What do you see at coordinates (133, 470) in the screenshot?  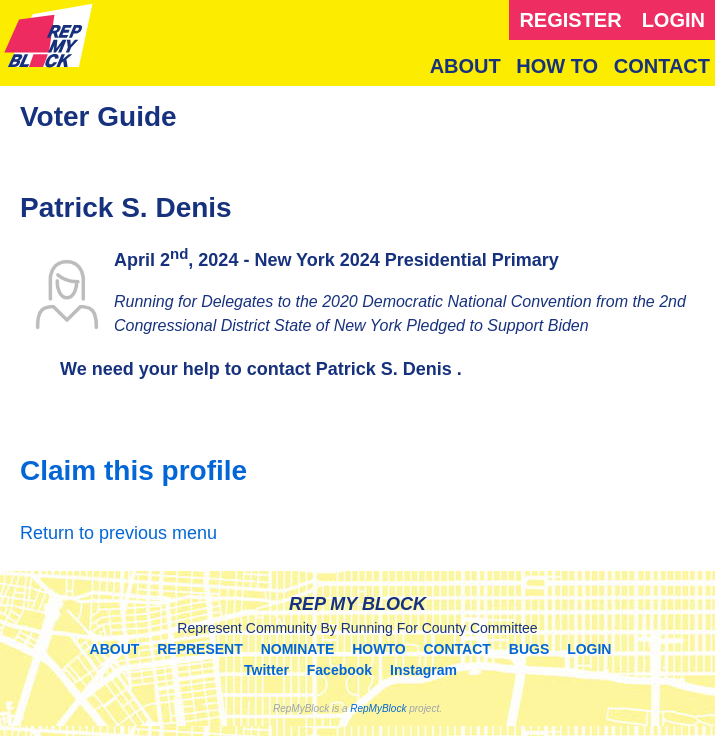 I see `Claim this profile` at bounding box center [133, 470].